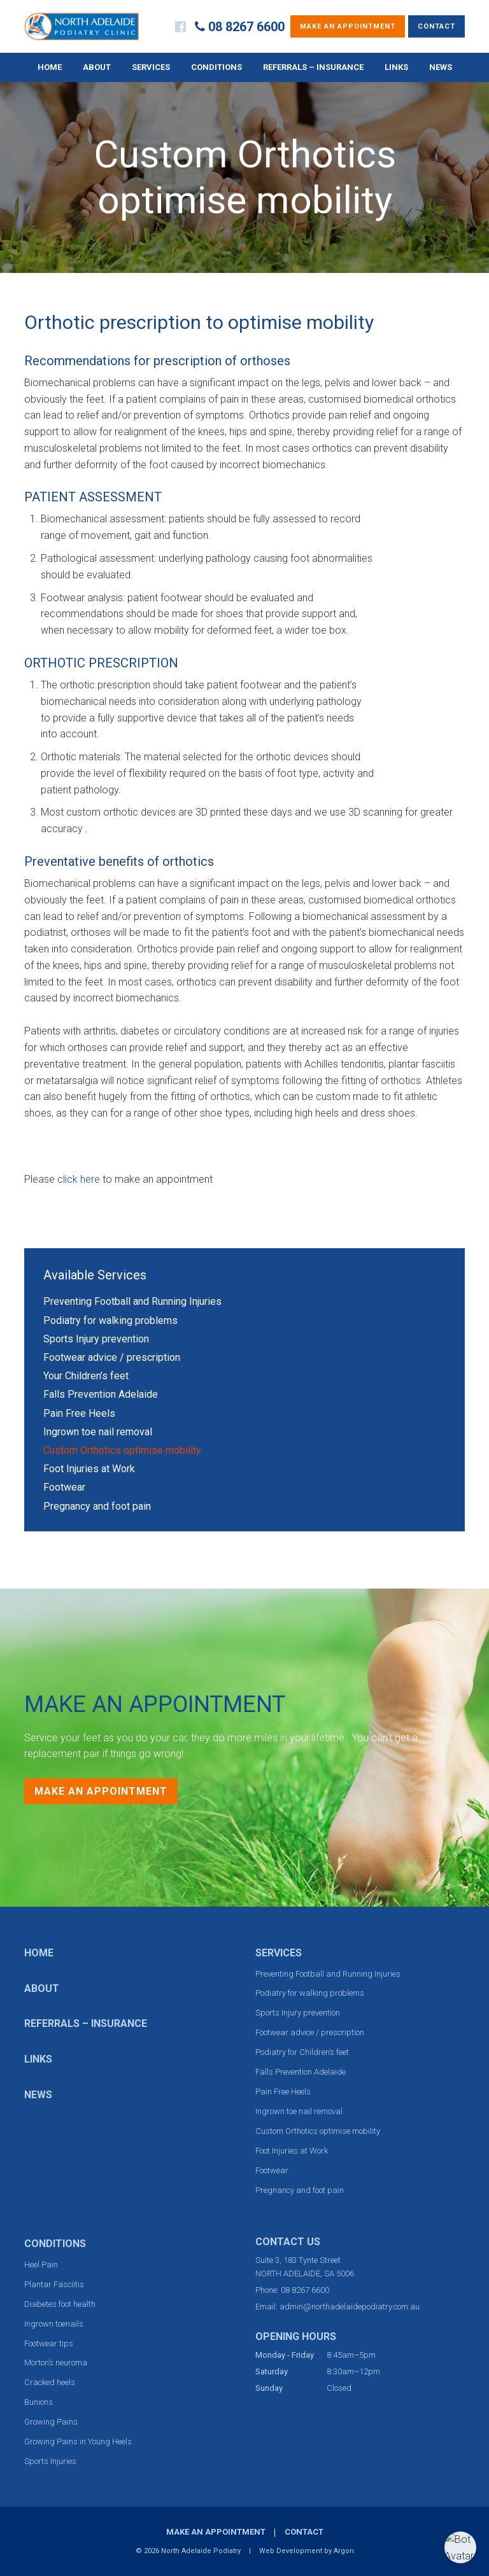 The width and height of the screenshot is (489, 2576). What do you see at coordinates (55, 2362) in the screenshot?
I see `Morton’s neuroma` at bounding box center [55, 2362].